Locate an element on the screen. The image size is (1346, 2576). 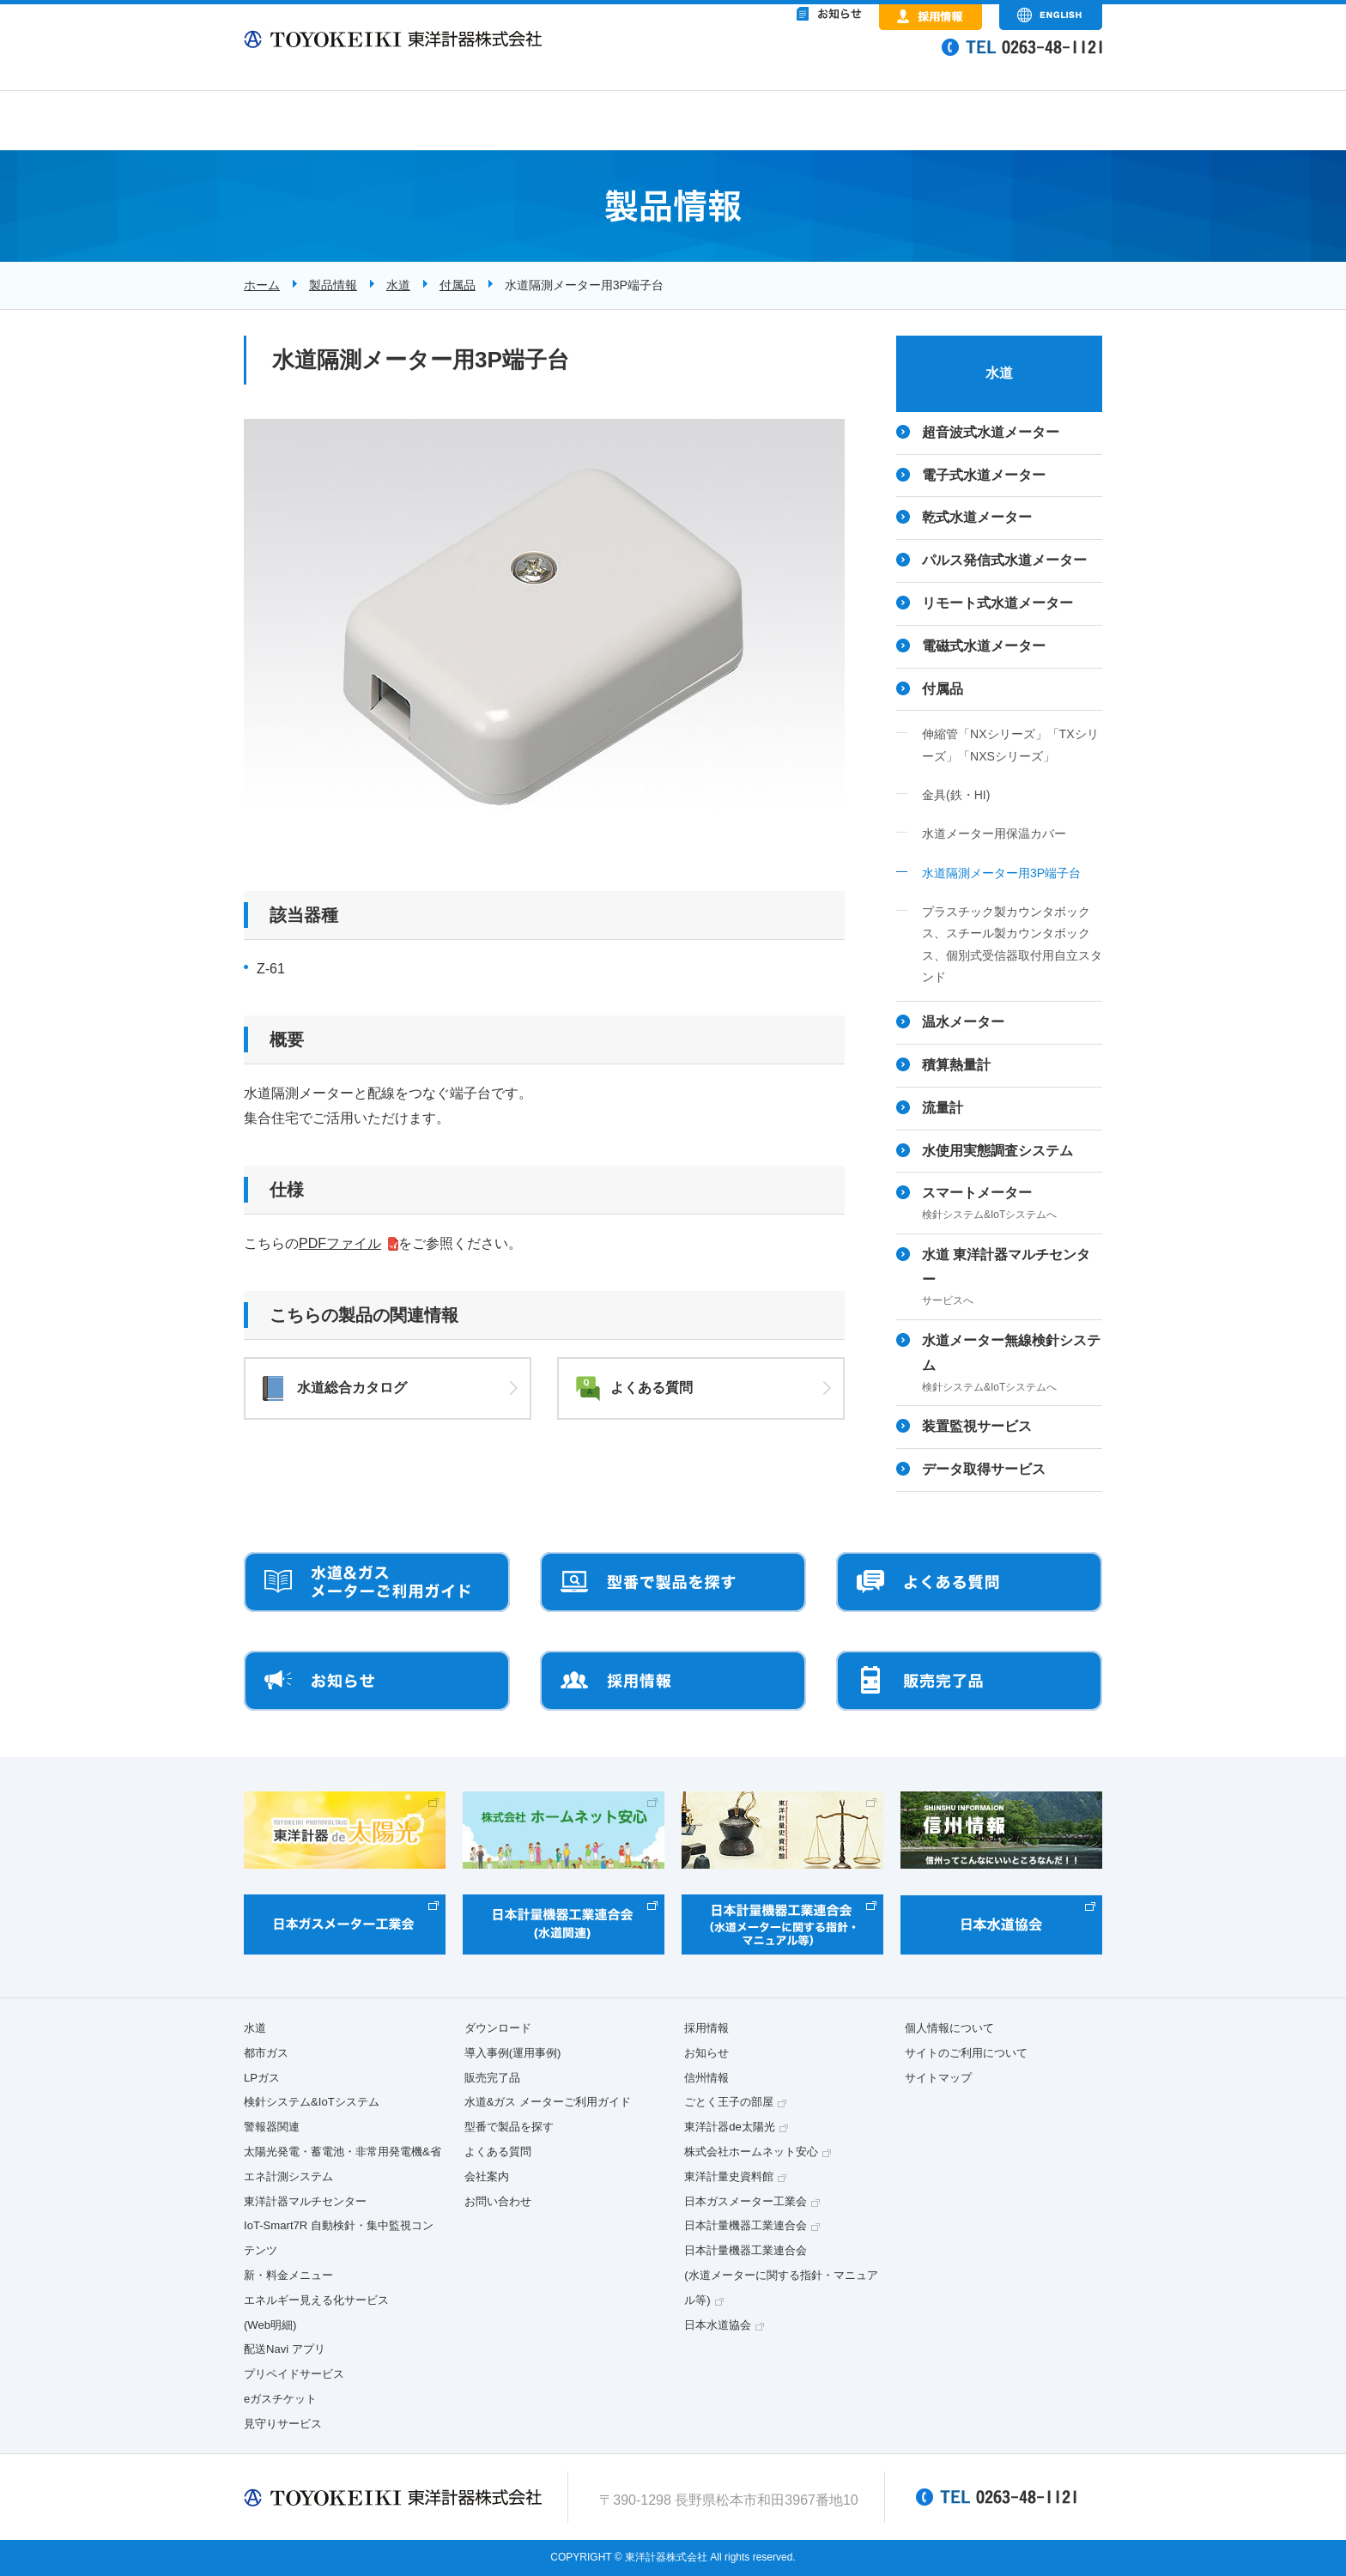
水道メーター用保温カバー is located at coordinates (994, 833).